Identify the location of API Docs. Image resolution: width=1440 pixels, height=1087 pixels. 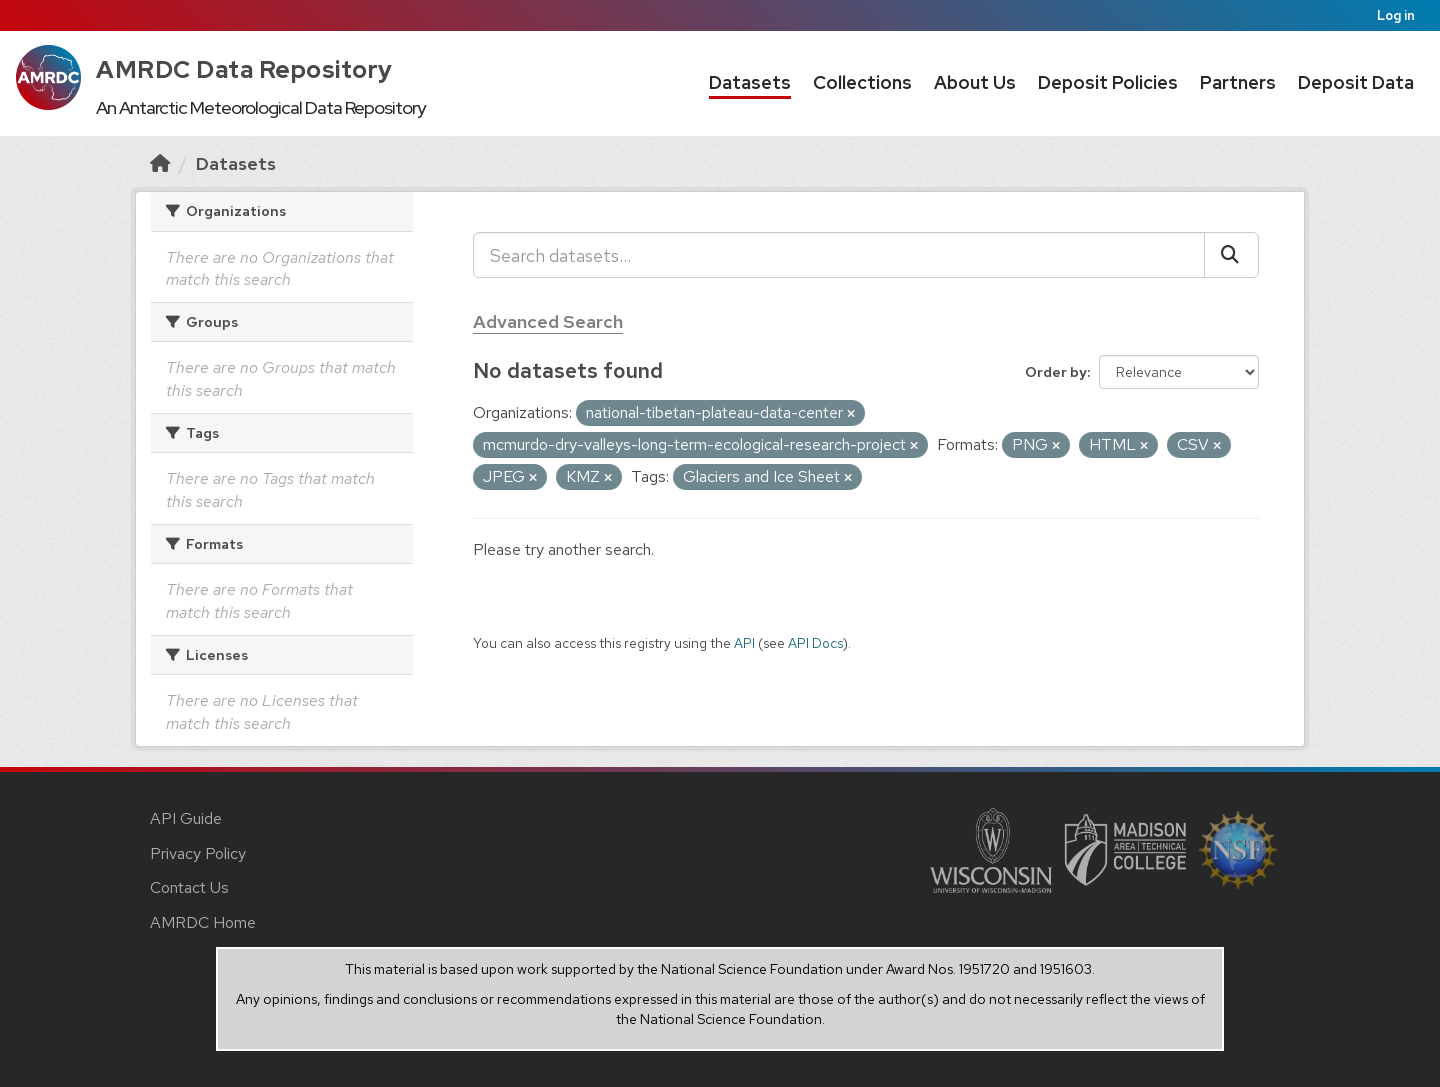
(815, 643).